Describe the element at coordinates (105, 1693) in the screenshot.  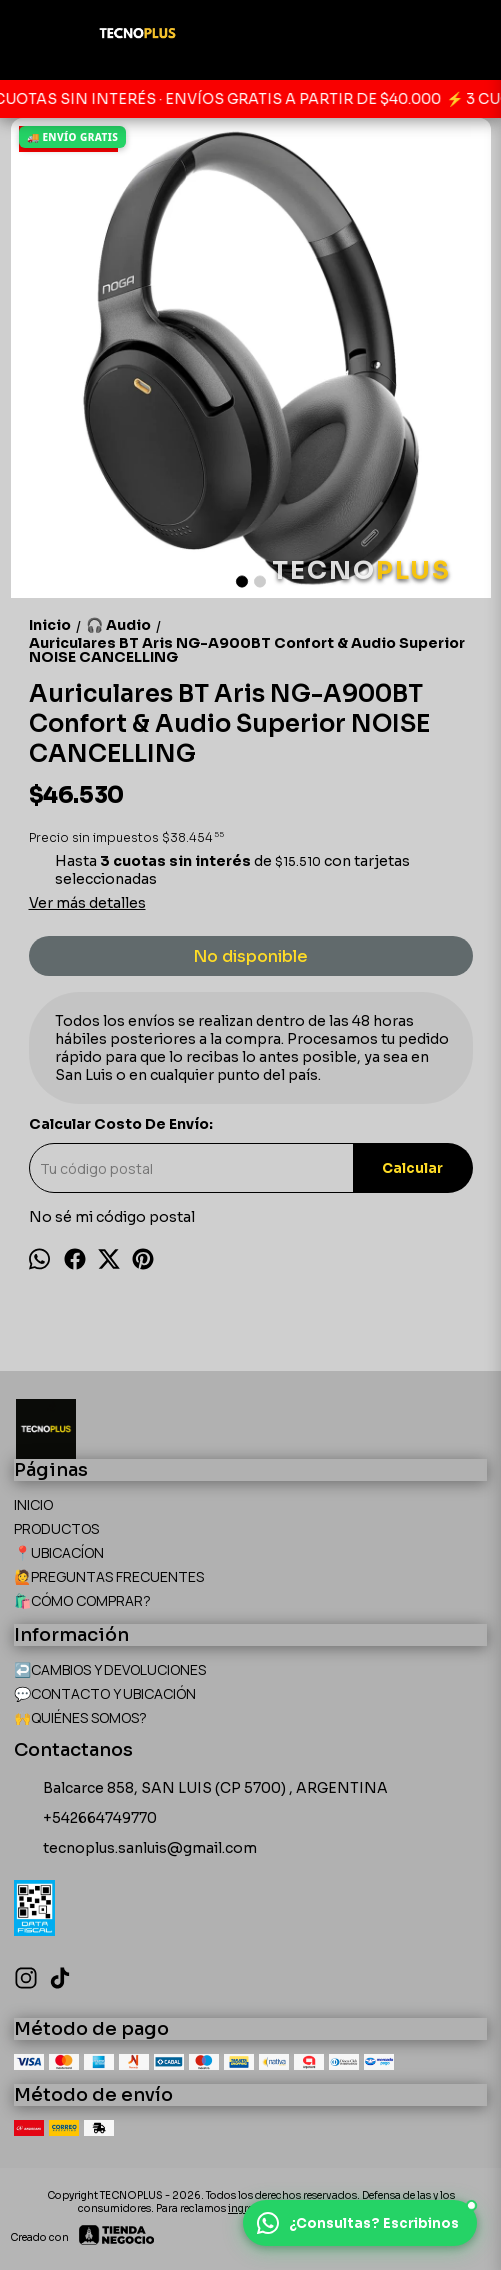
I see `💬CONTACTO Y UBICACIÓN` at that location.